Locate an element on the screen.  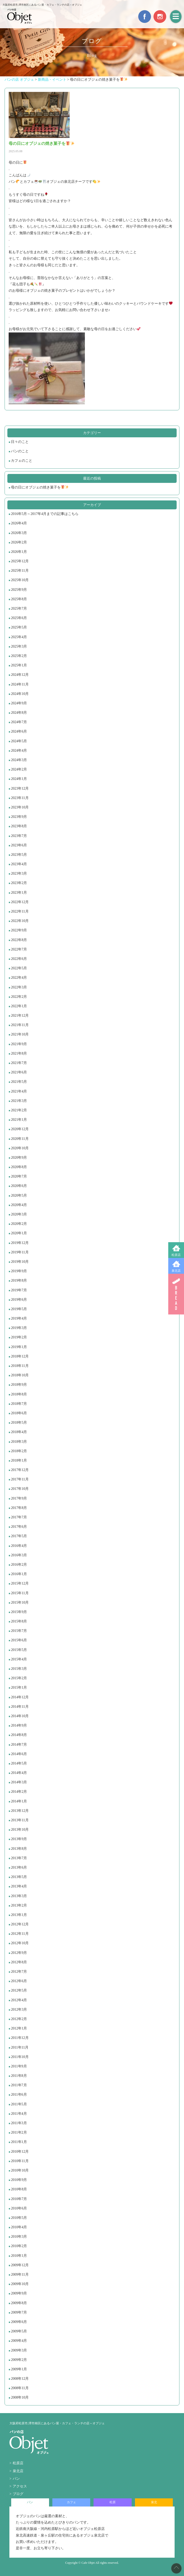
2018年8月 is located at coordinates (19, 1394).